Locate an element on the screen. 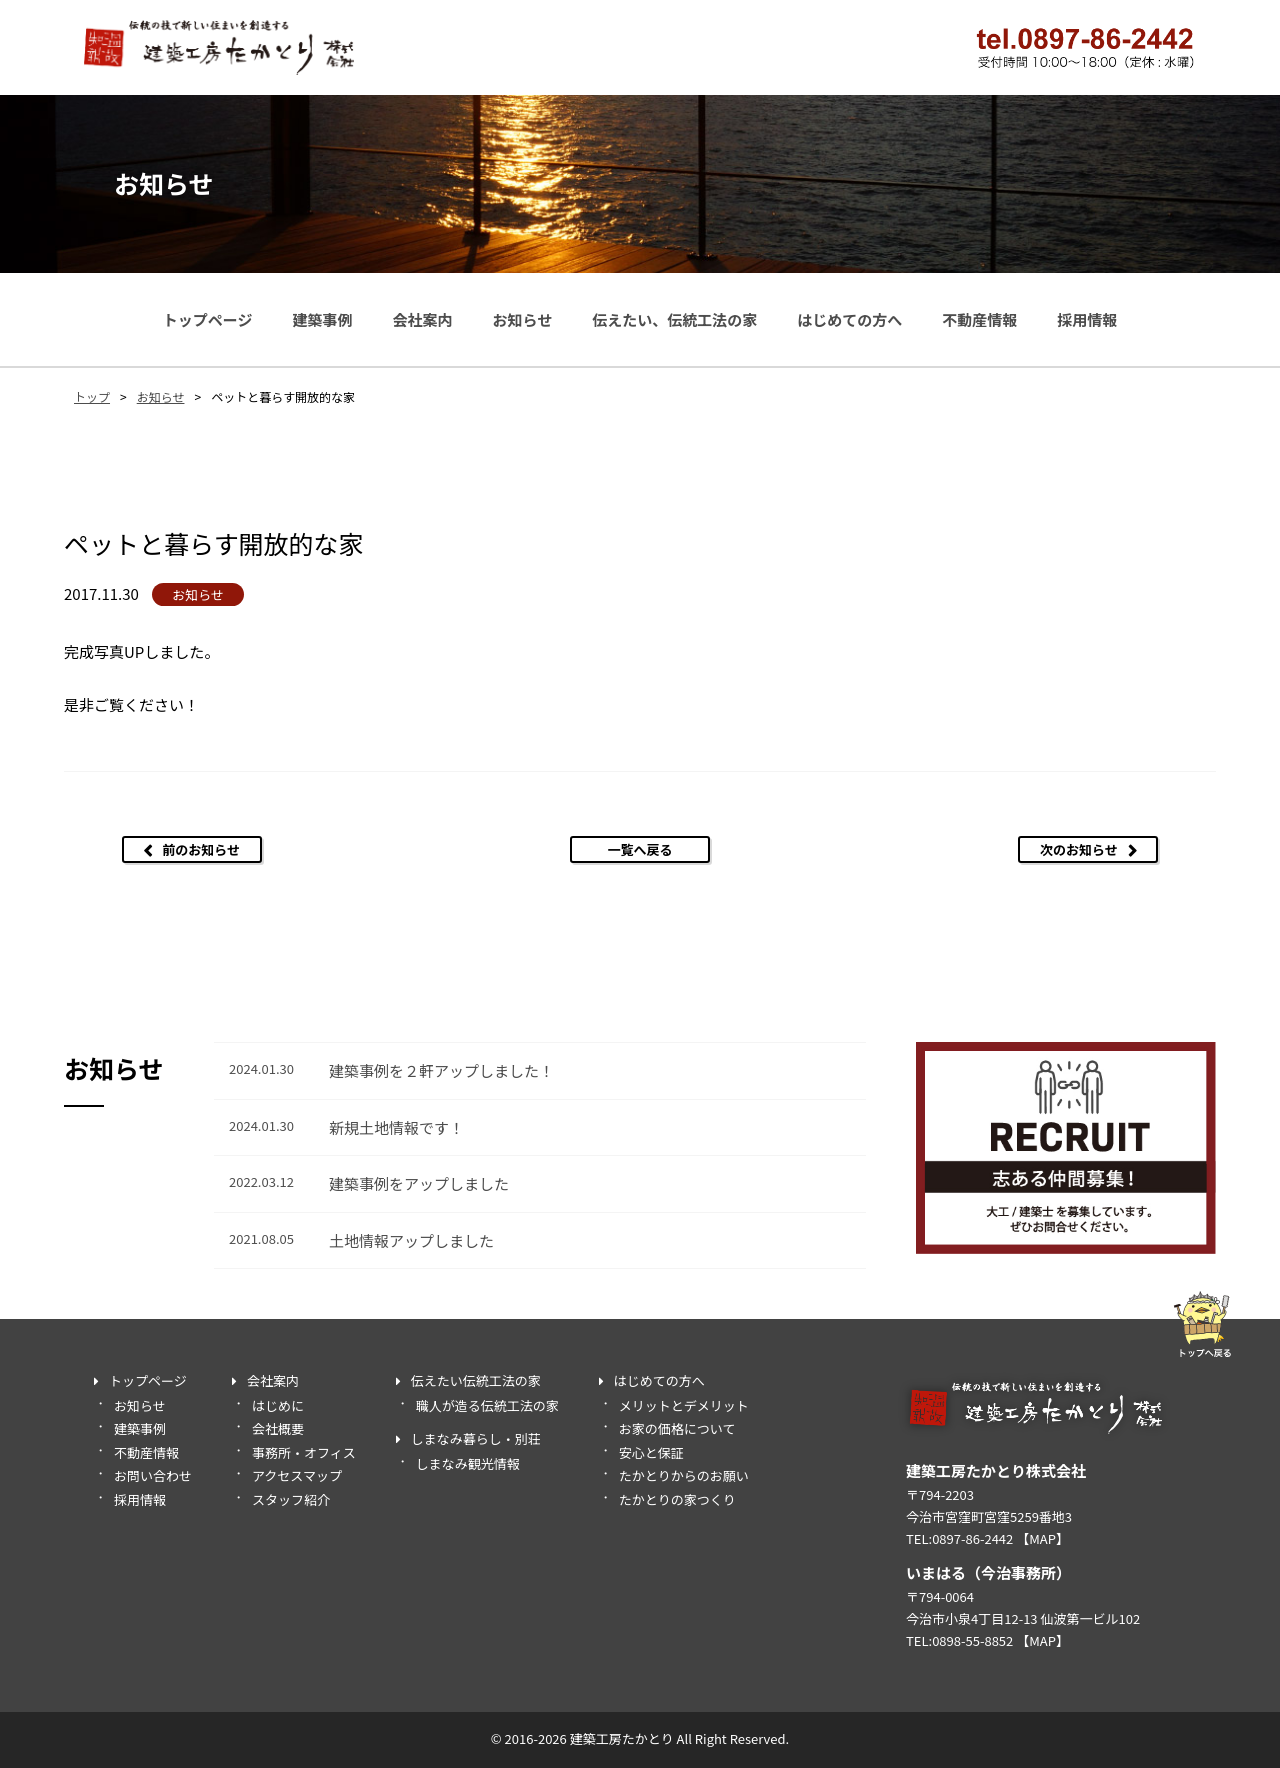 The width and height of the screenshot is (1280, 1768). しまなみ暮らし・別荘 is located at coordinates (476, 1438).